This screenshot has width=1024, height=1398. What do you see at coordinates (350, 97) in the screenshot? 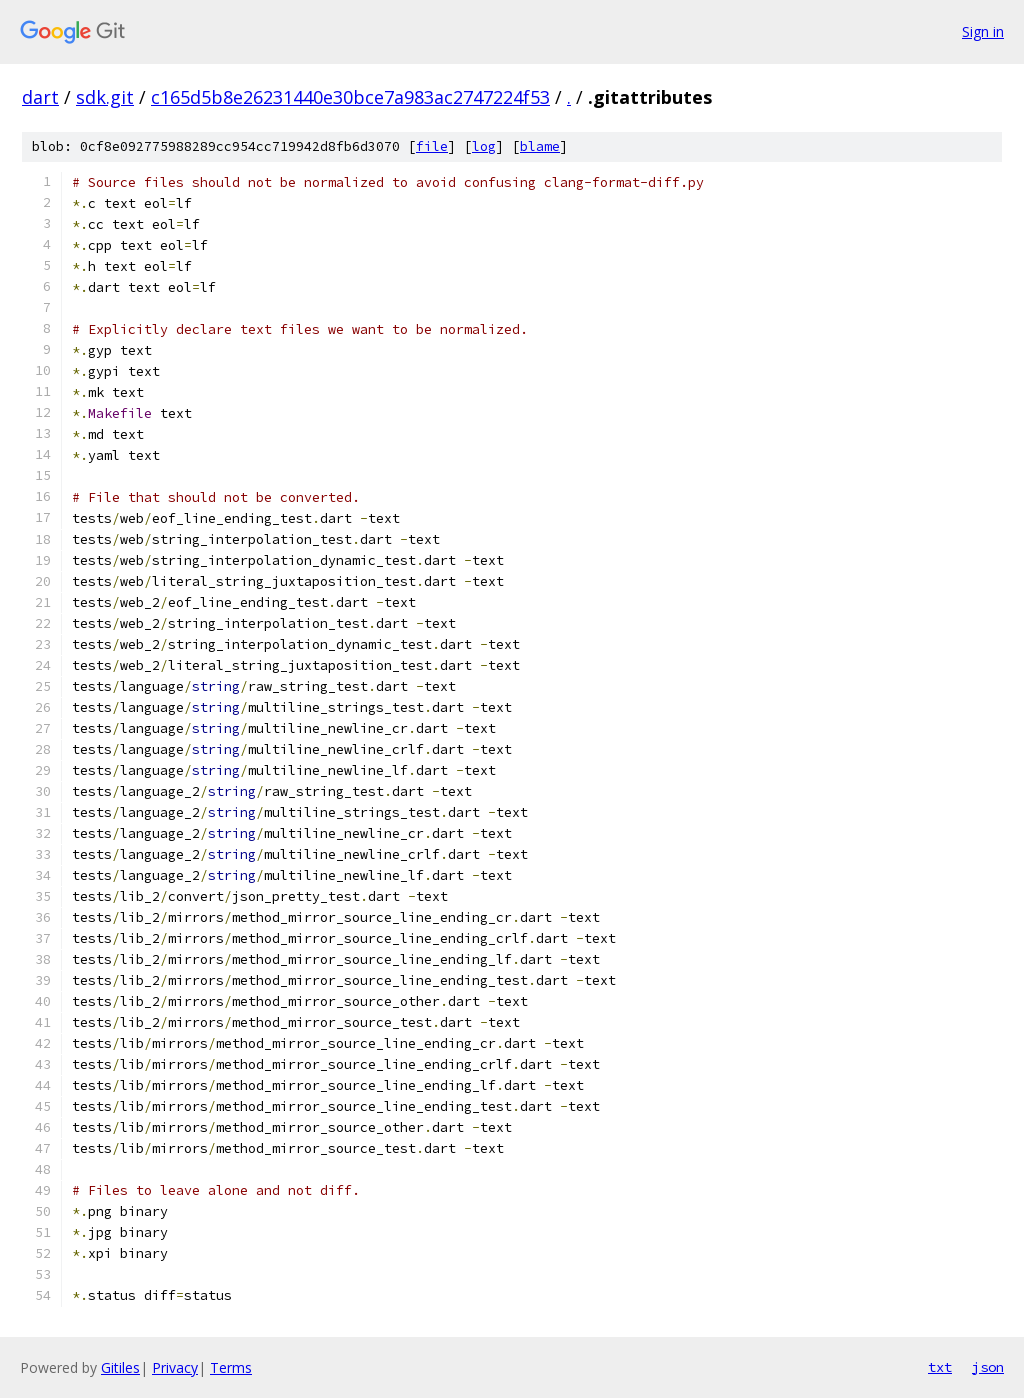
I see `c165d5b8e26231440e30bce7a983ac2747224f53` at bounding box center [350, 97].